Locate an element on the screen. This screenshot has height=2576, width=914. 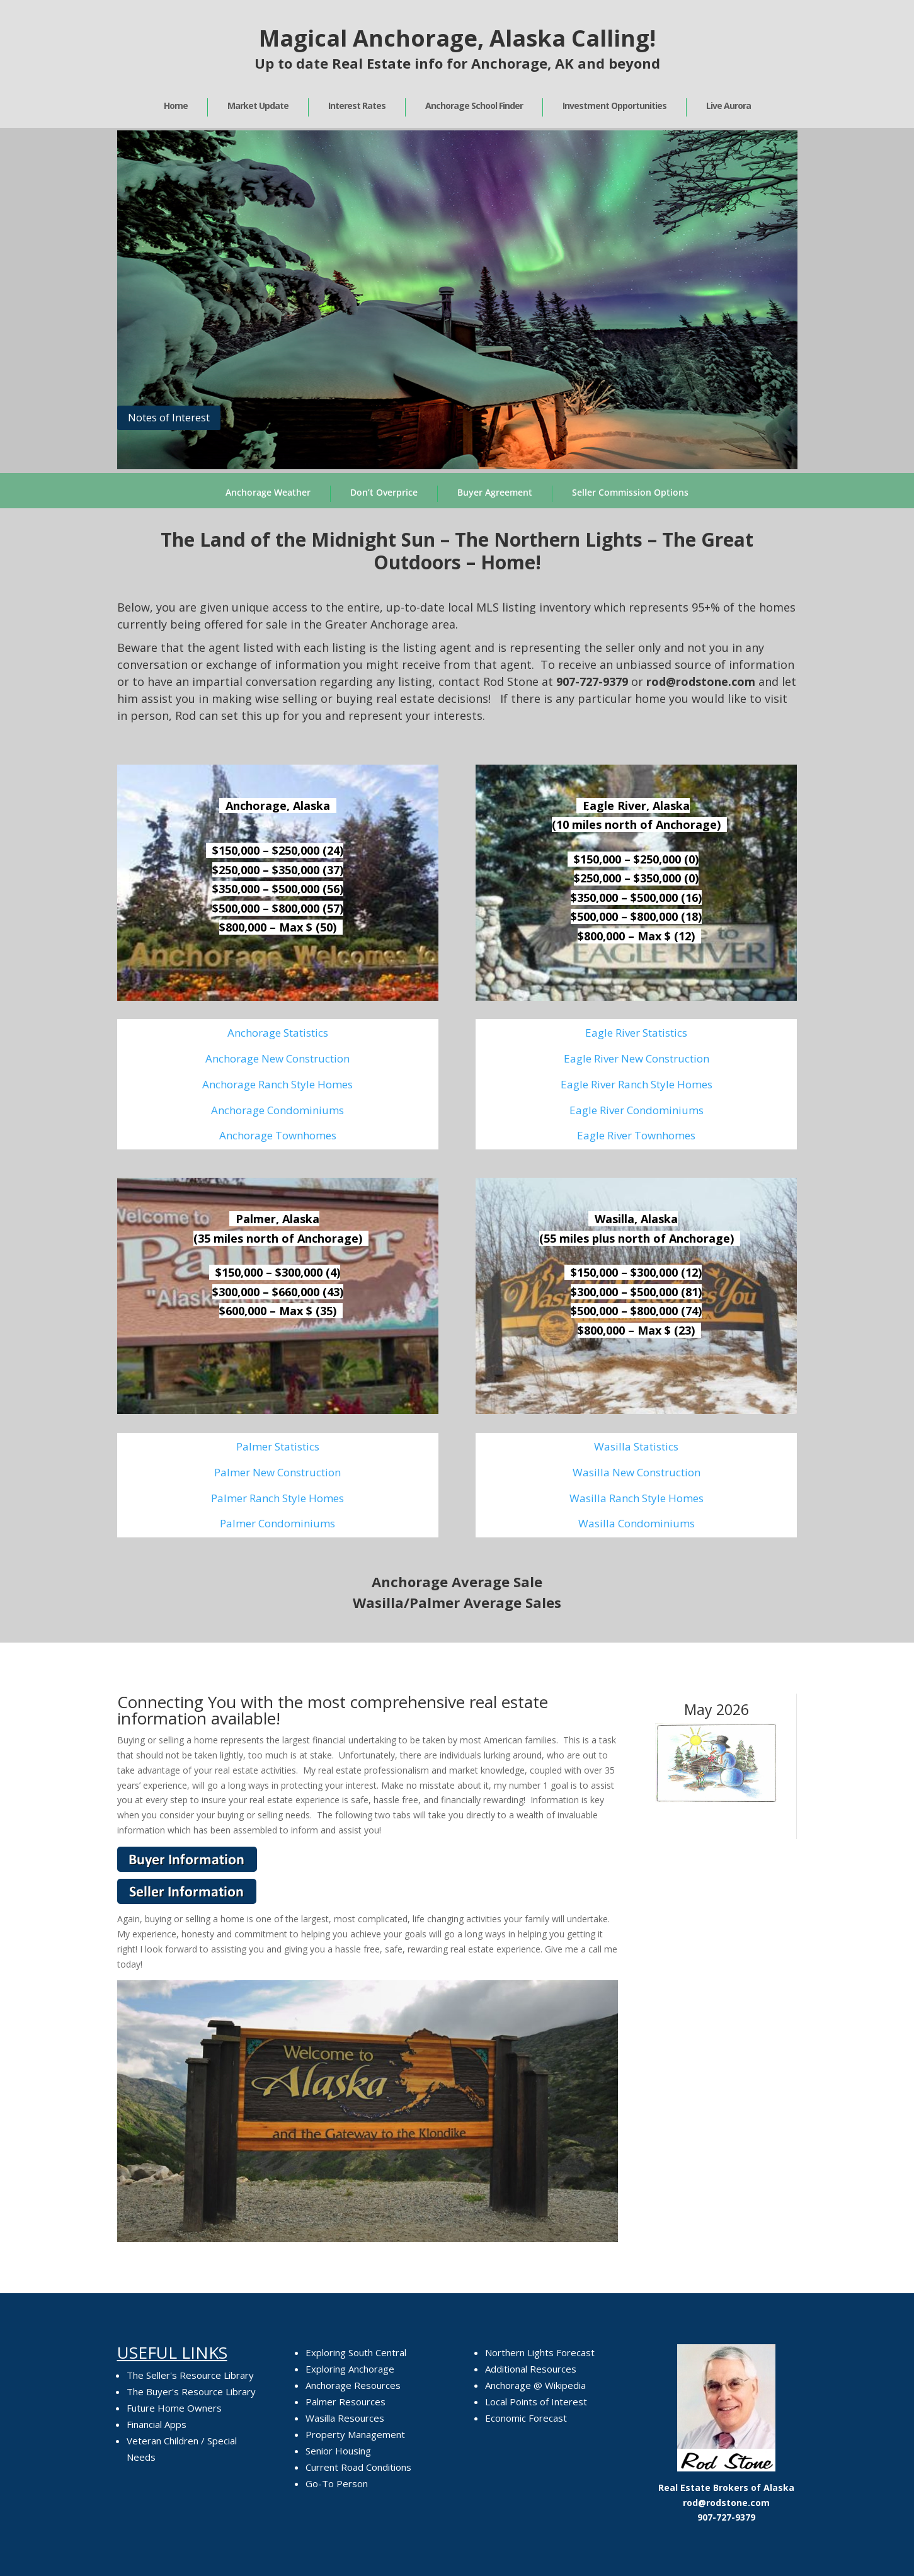
Wasilla Ranch Style Homes is located at coordinates (636, 1498).